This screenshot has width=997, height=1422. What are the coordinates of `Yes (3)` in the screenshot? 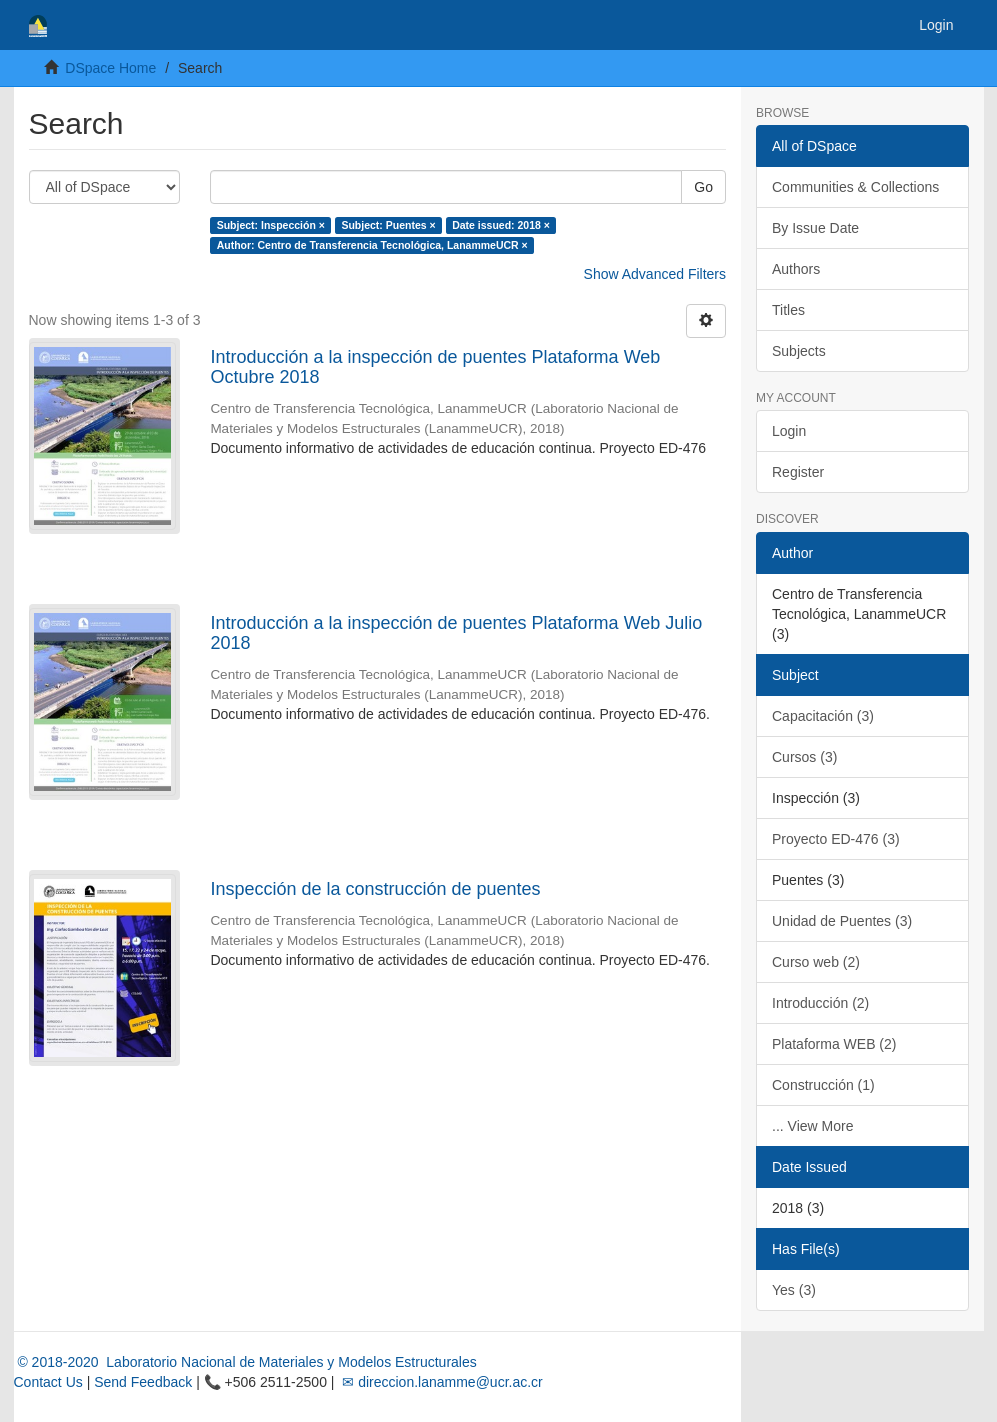 It's located at (794, 1290).